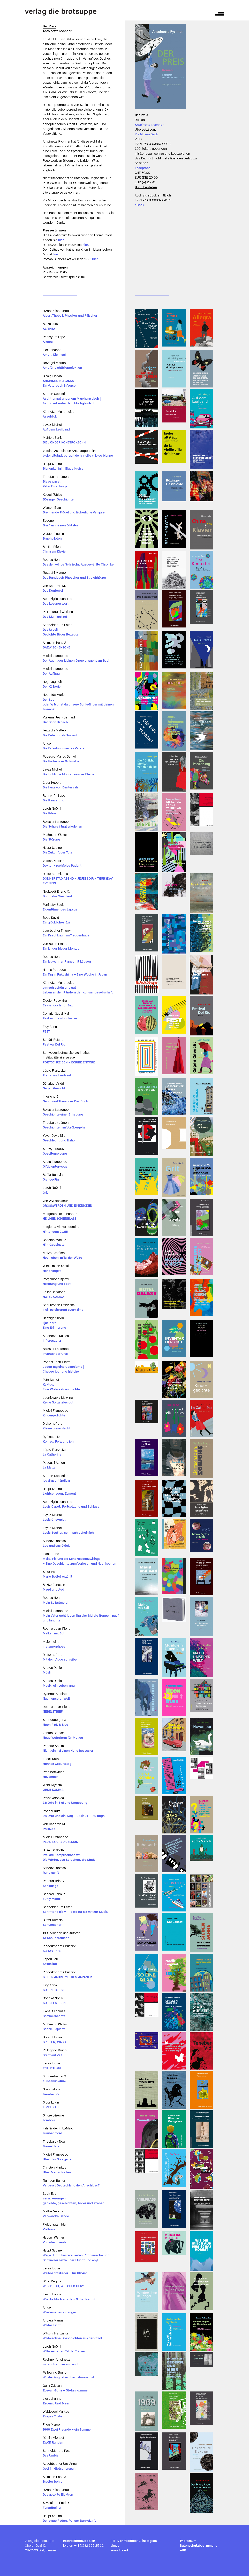 The width and height of the screenshot is (249, 2576). What do you see at coordinates (61, 240) in the screenshot?
I see `hier.` at bounding box center [61, 240].